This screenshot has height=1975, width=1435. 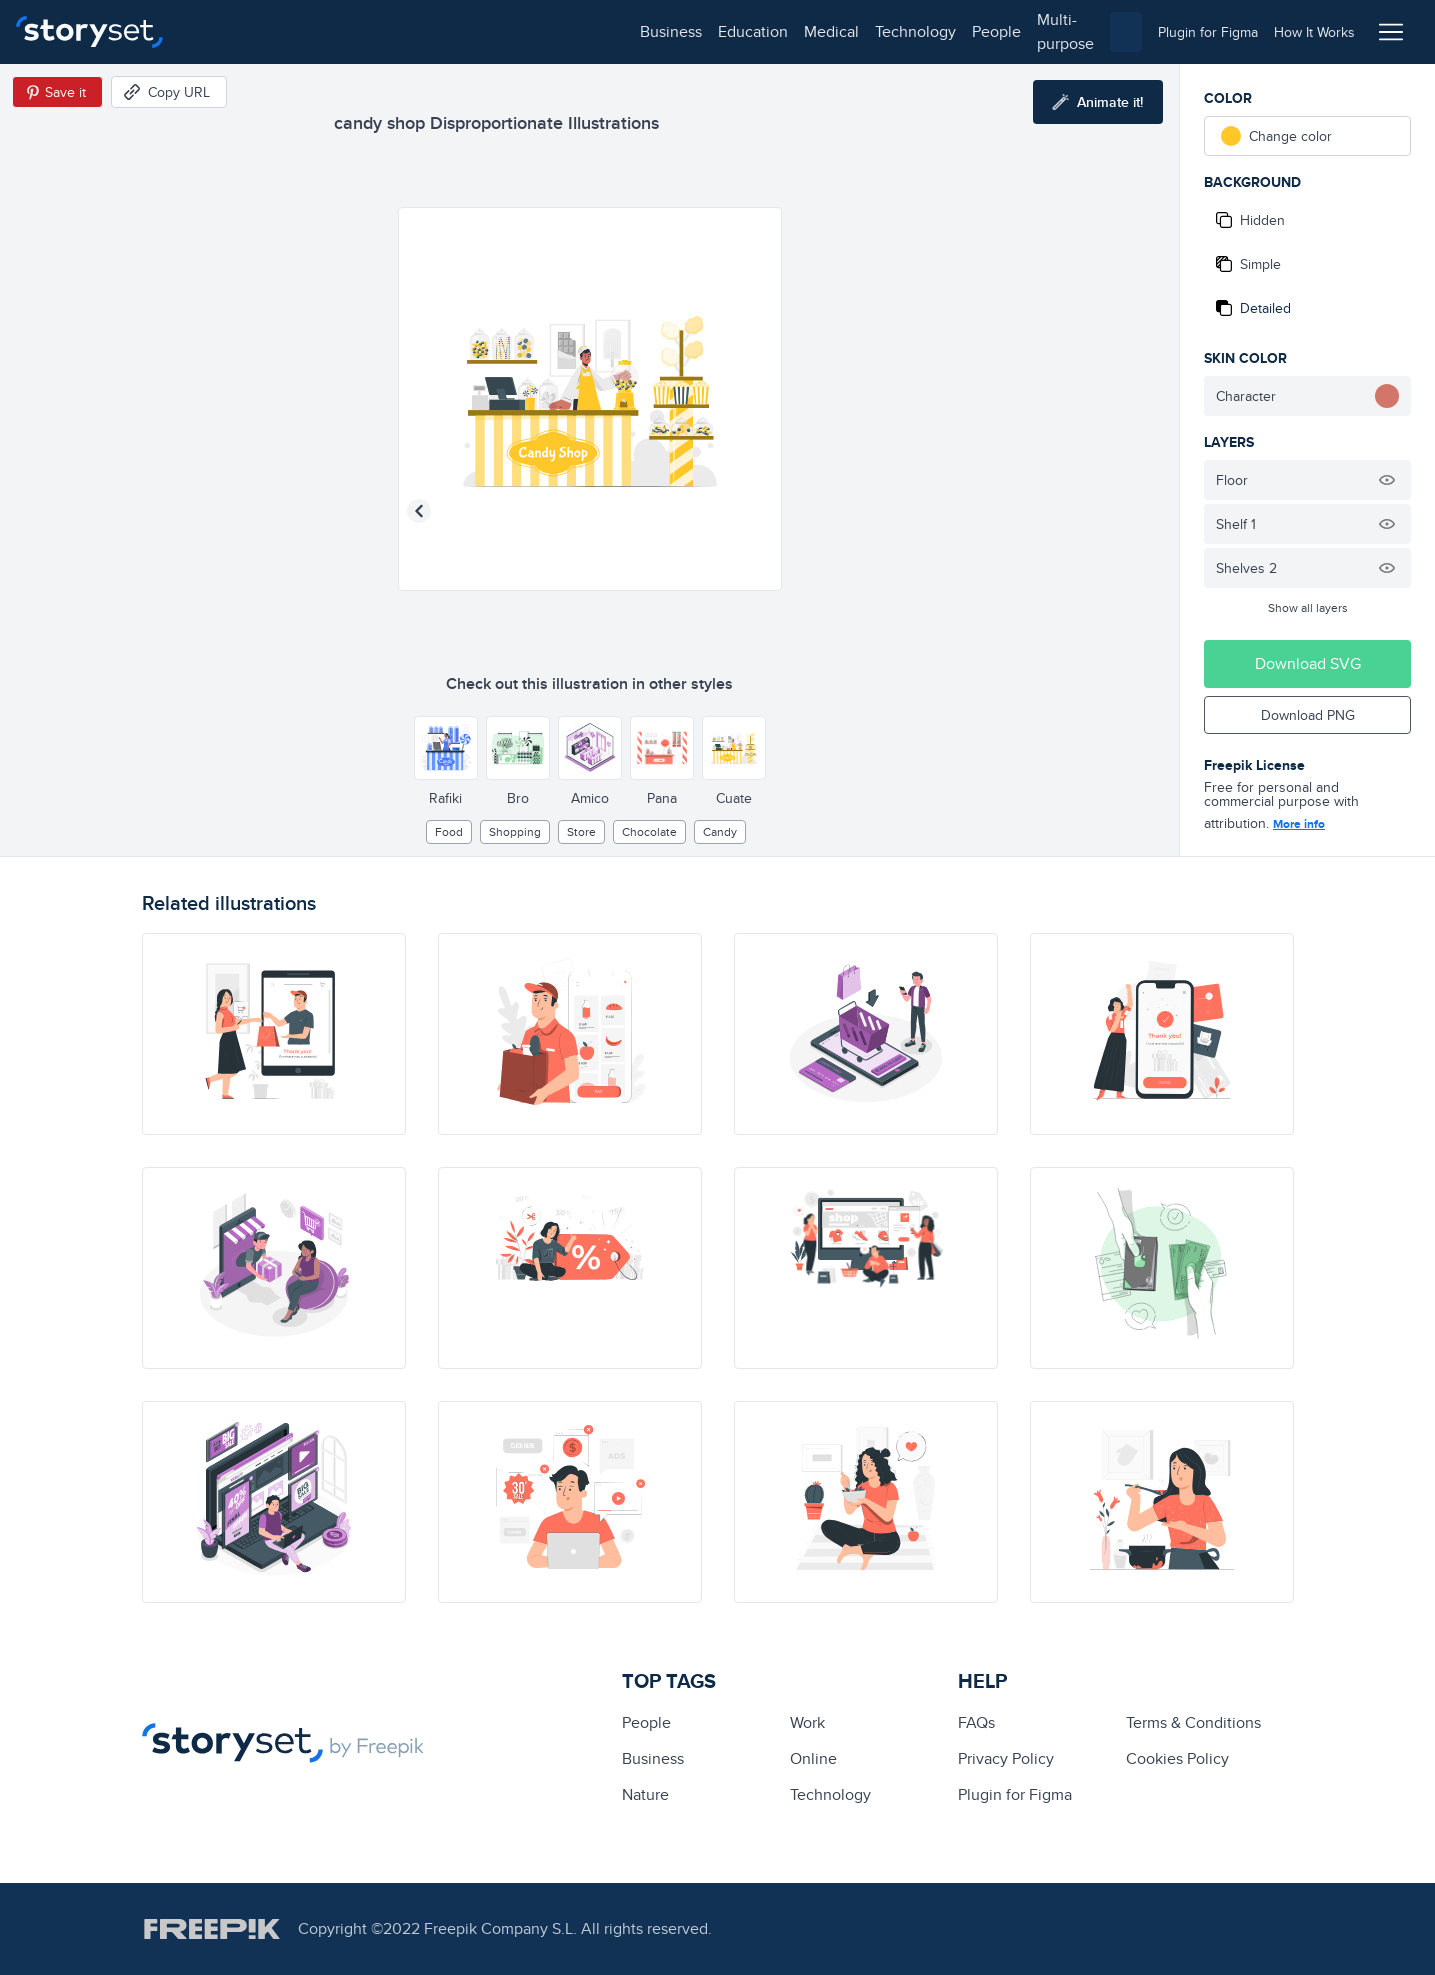 I want to click on [Animate this illustration], so click(x=1098, y=102).